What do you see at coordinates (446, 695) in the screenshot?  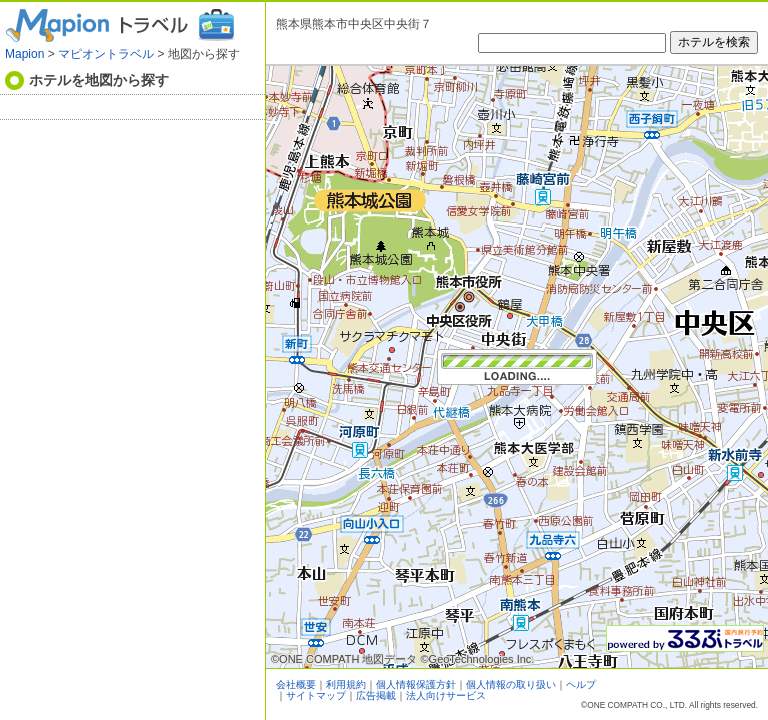 I see `法人向けサービス` at bounding box center [446, 695].